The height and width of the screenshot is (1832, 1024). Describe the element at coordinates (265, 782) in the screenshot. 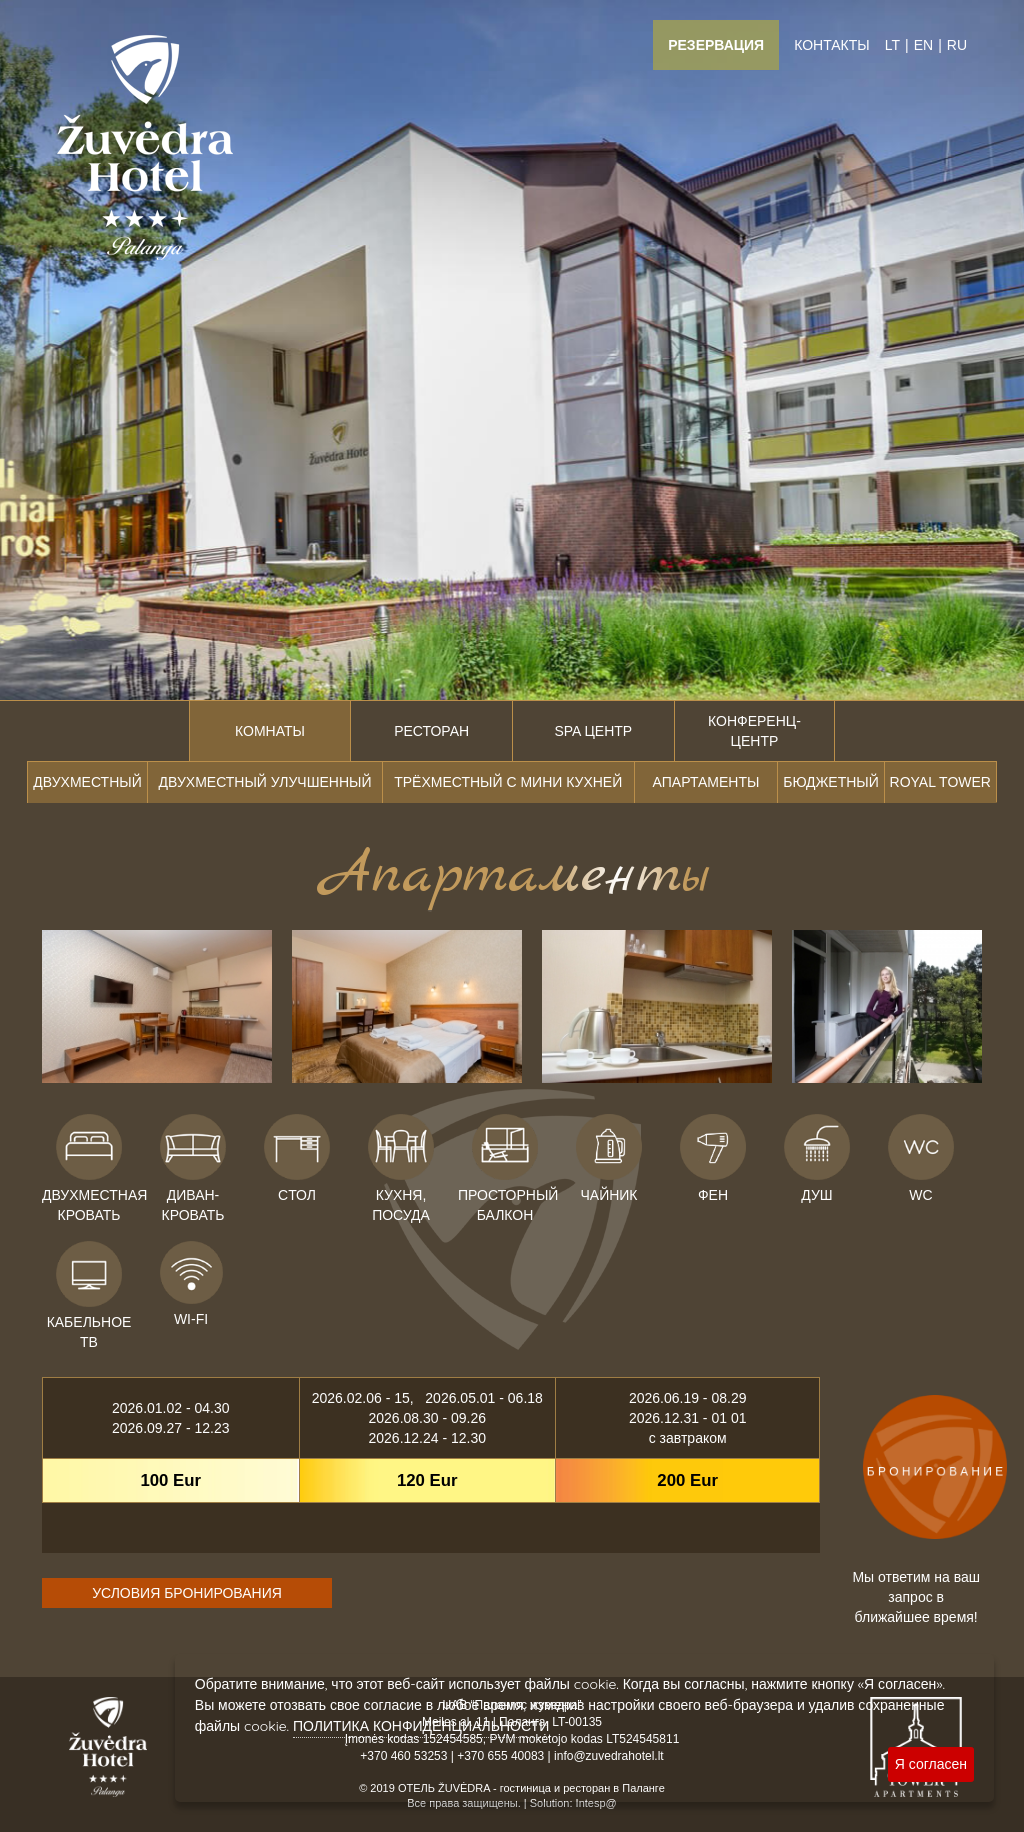

I see `Двухместный улучшенный` at that location.